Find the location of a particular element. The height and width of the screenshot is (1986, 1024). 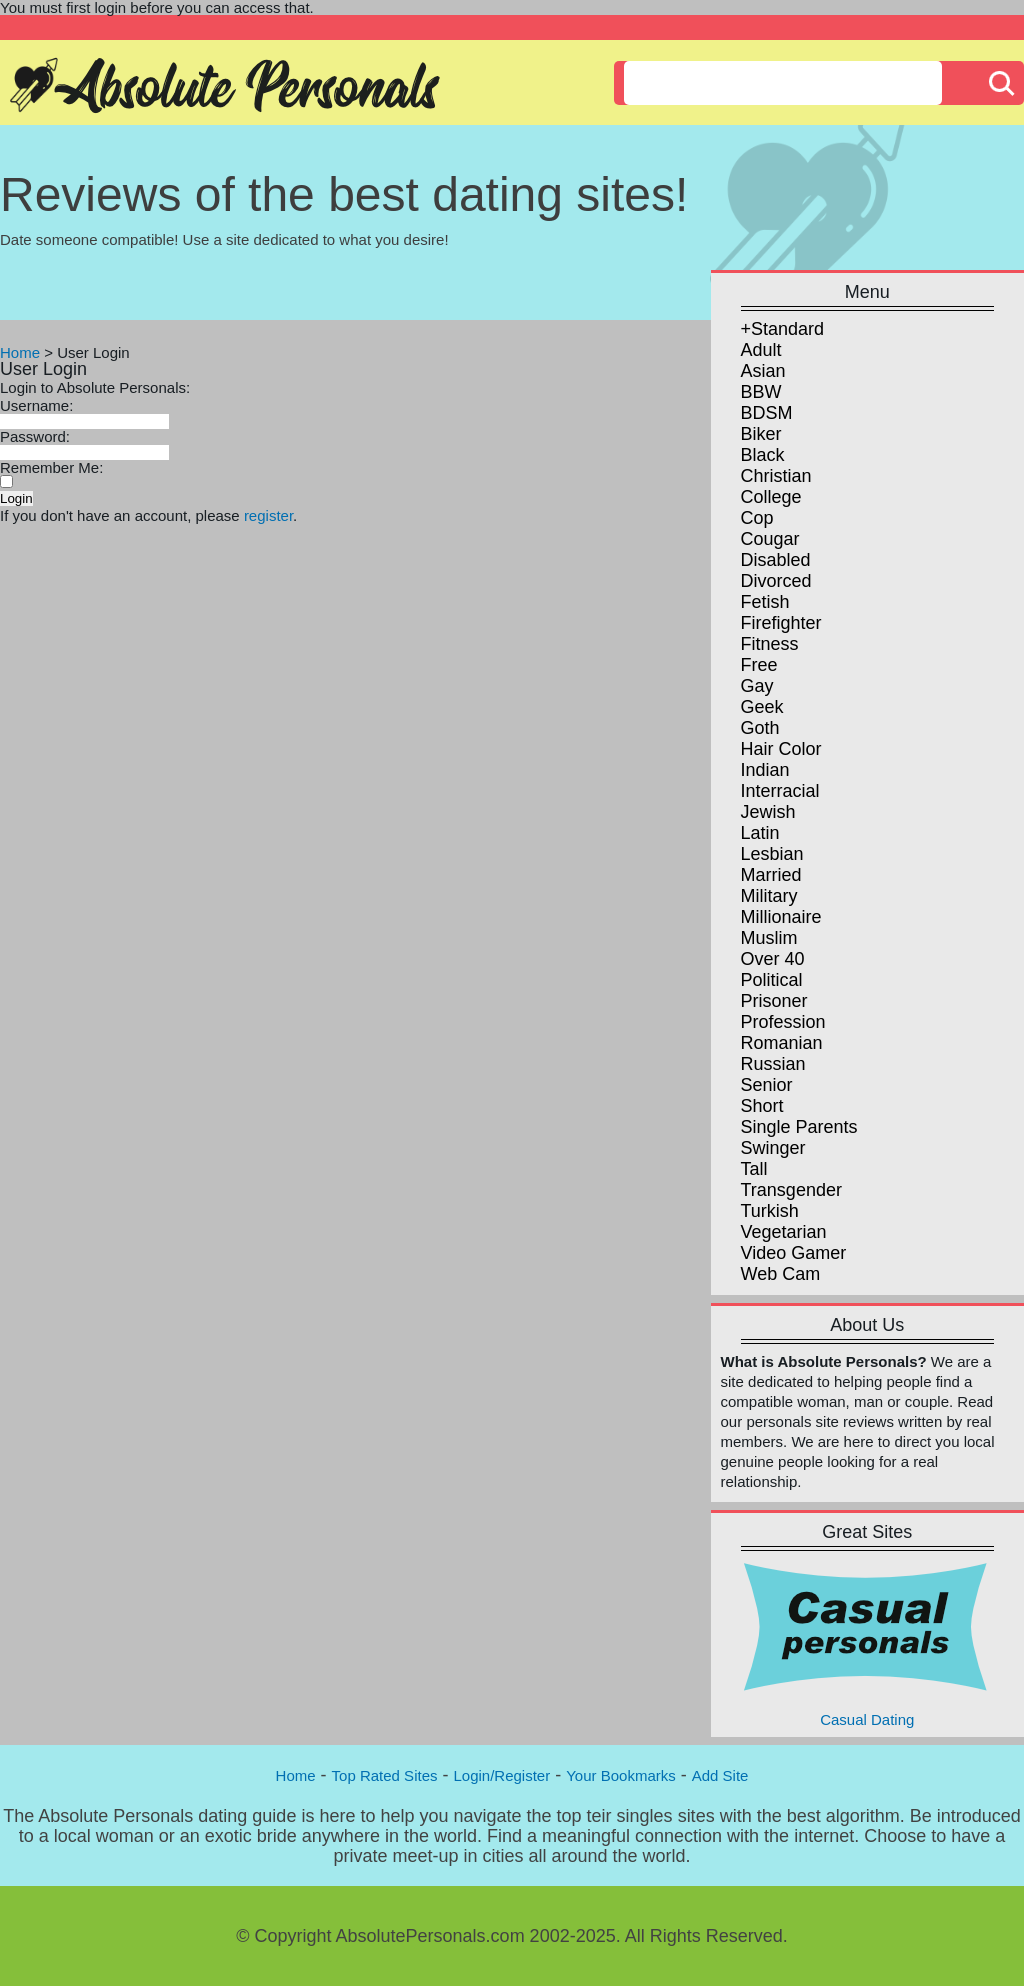

College is located at coordinates (771, 497).